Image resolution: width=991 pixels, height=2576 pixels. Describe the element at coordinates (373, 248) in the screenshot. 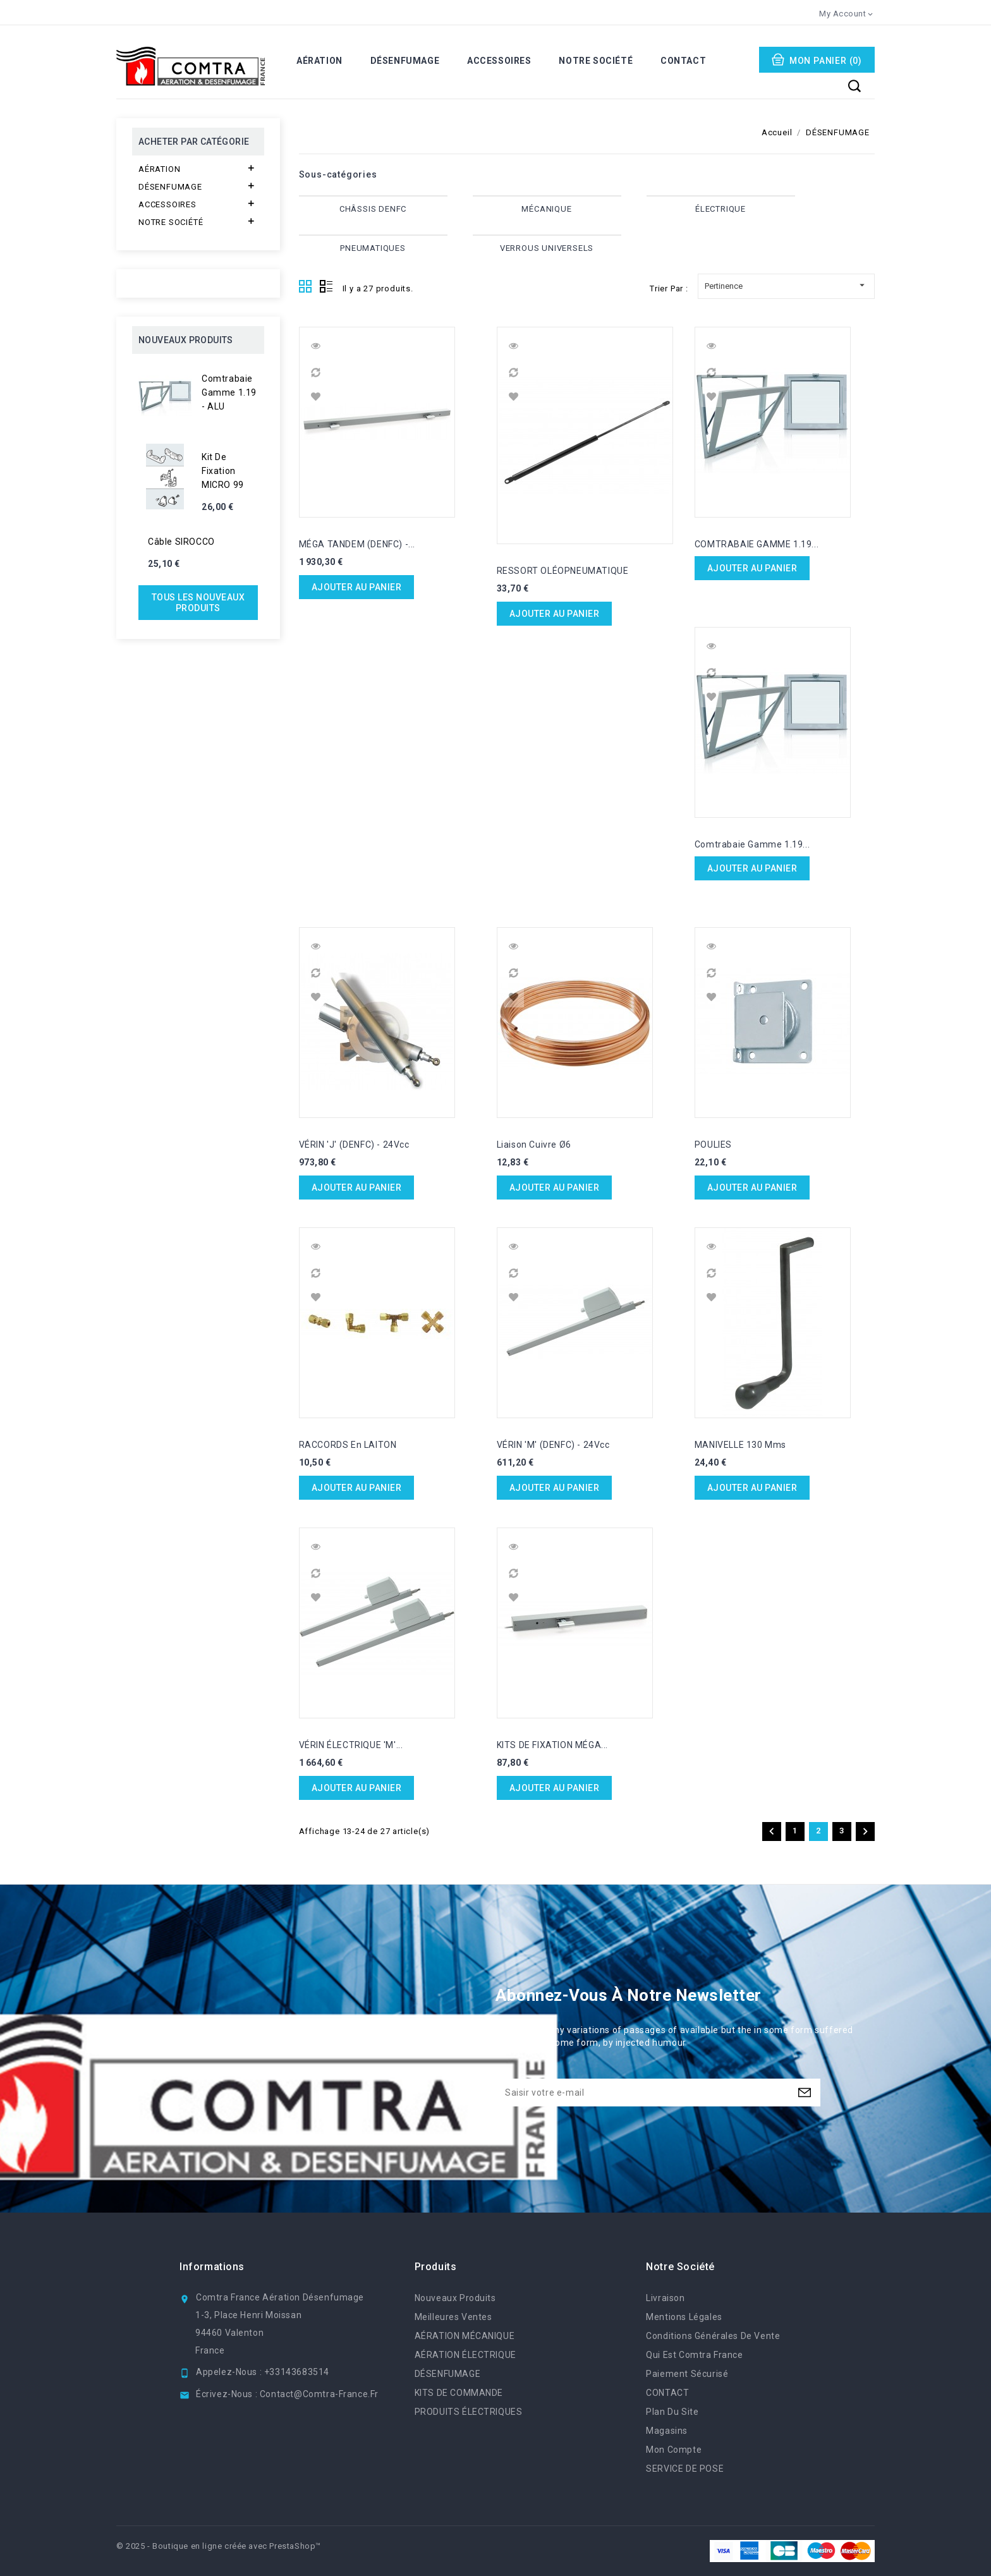

I see `PNEUMATIQUES` at that location.